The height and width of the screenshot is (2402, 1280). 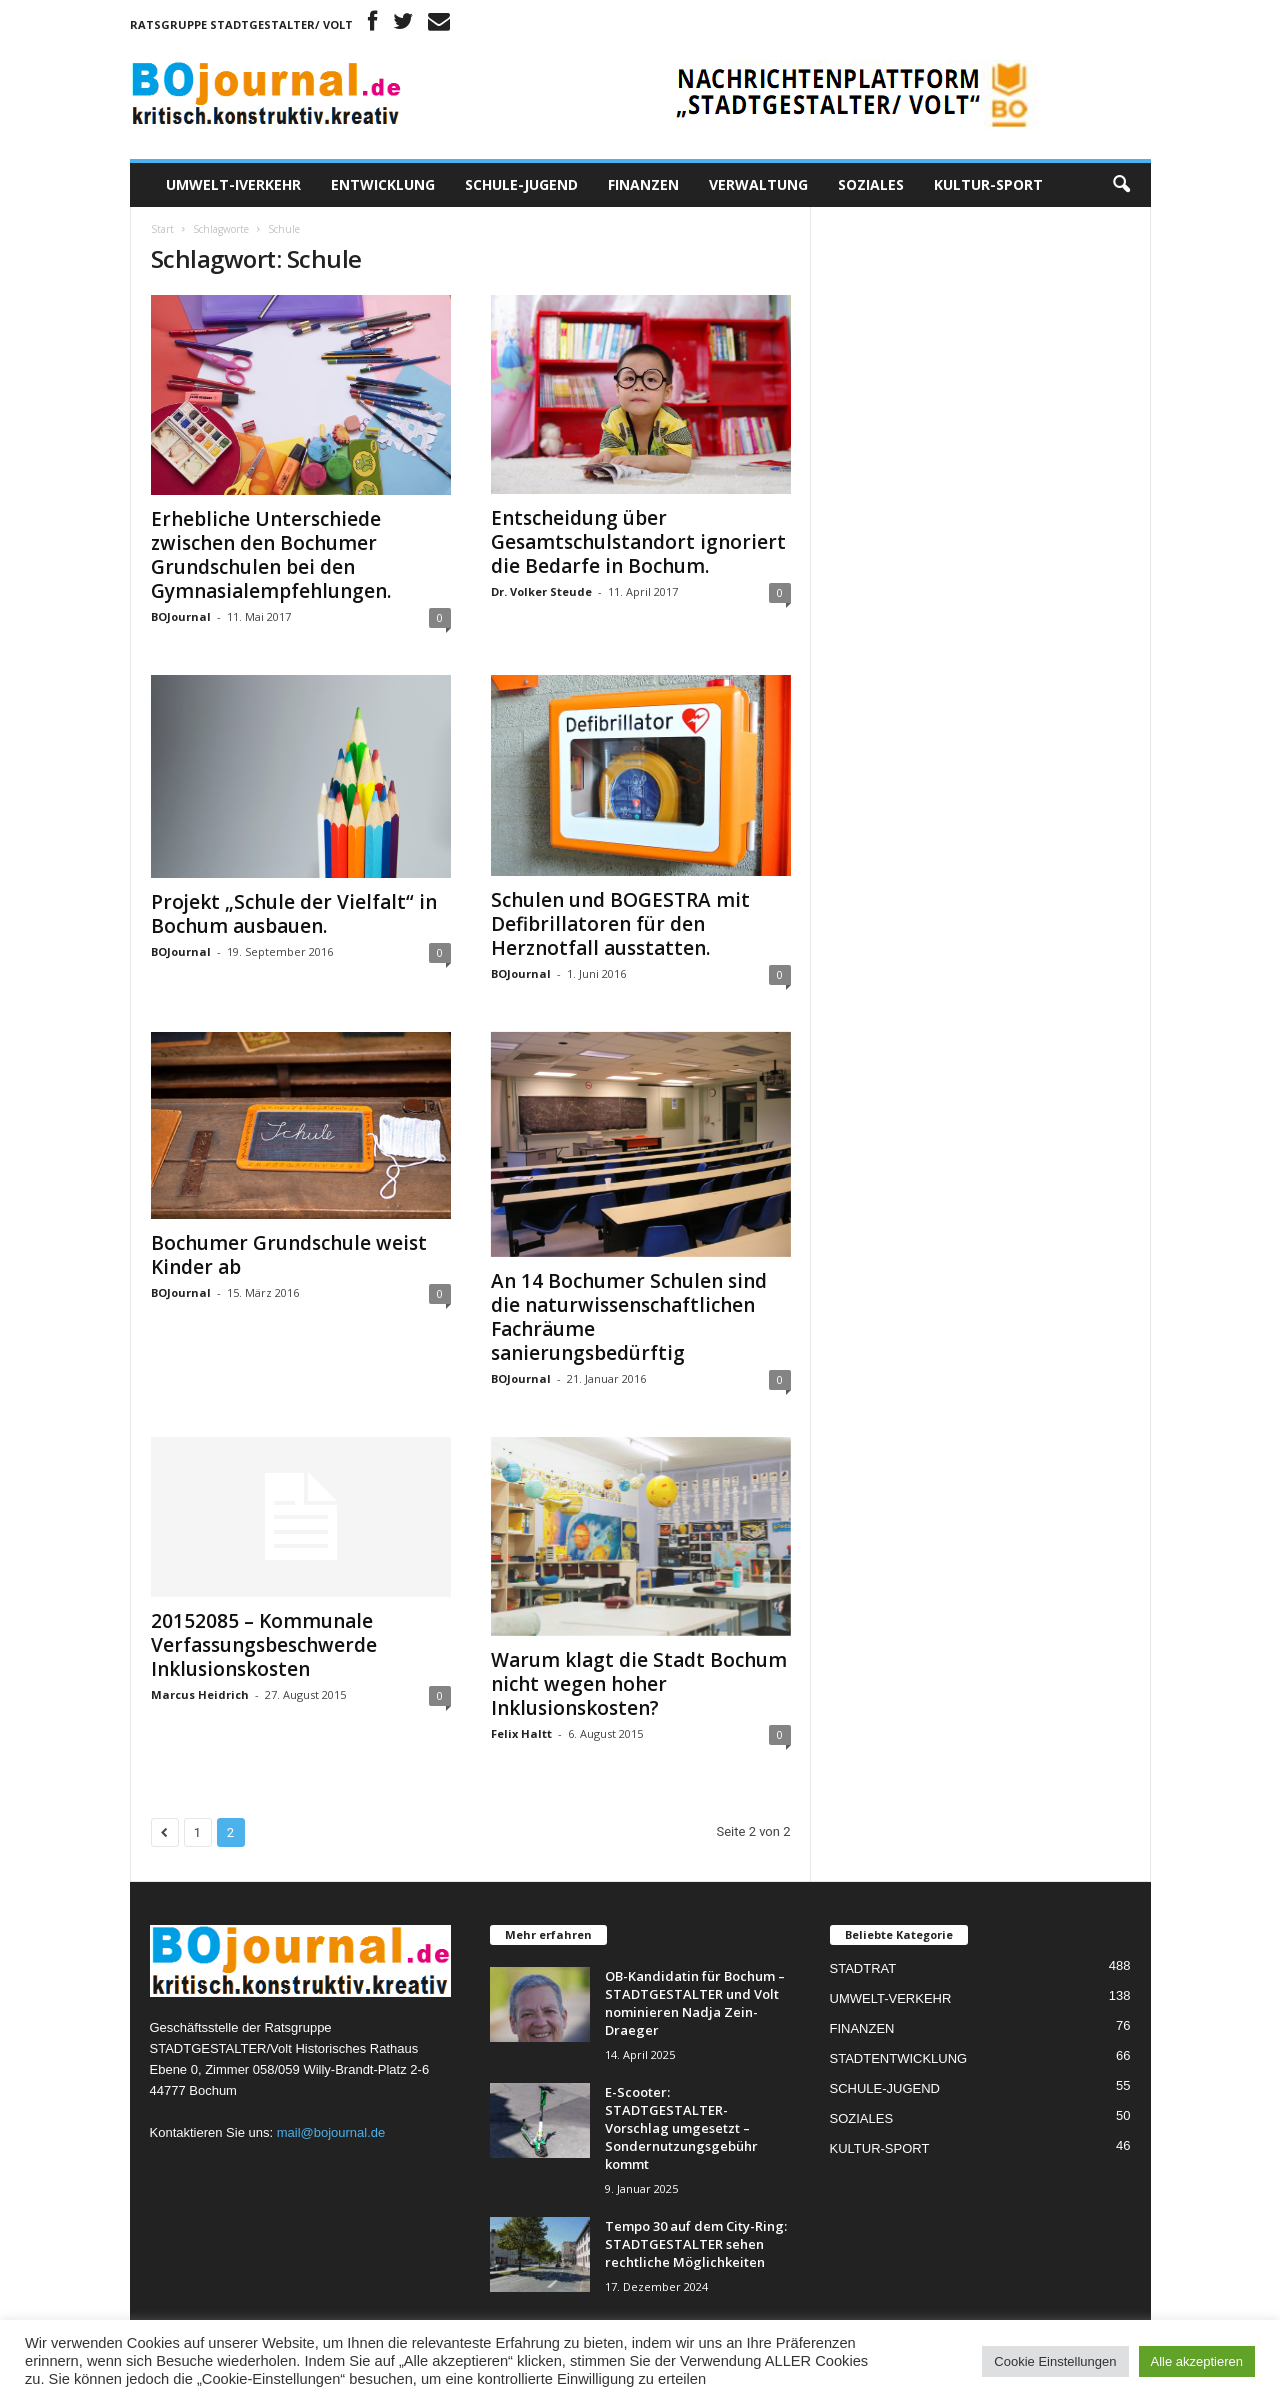 I want to click on 20152085 – Kommunale Verfassungsbeschwerde Inklusionskosten, so click(x=264, y=1645).